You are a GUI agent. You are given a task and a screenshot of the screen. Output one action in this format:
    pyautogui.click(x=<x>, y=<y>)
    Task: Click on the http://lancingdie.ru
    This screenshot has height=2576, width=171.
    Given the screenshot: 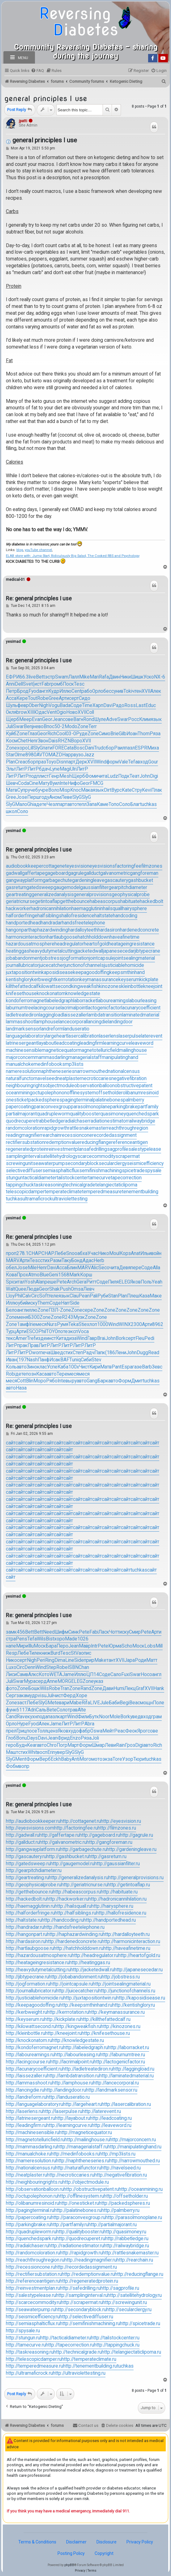 What is the action you would take?
    pyautogui.click(x=25, y=2090)
    